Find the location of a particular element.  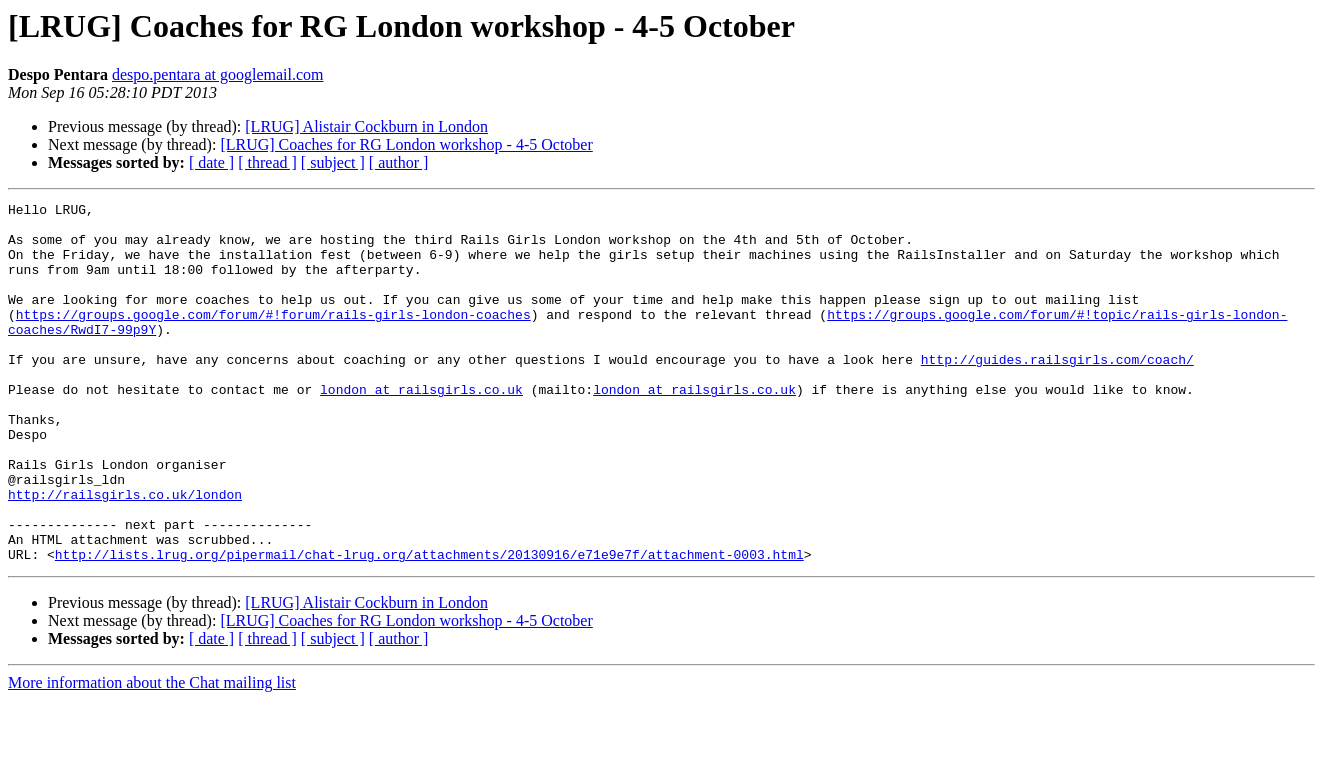

london at railsgirls.co.uk is located at coordinates (421, 428).